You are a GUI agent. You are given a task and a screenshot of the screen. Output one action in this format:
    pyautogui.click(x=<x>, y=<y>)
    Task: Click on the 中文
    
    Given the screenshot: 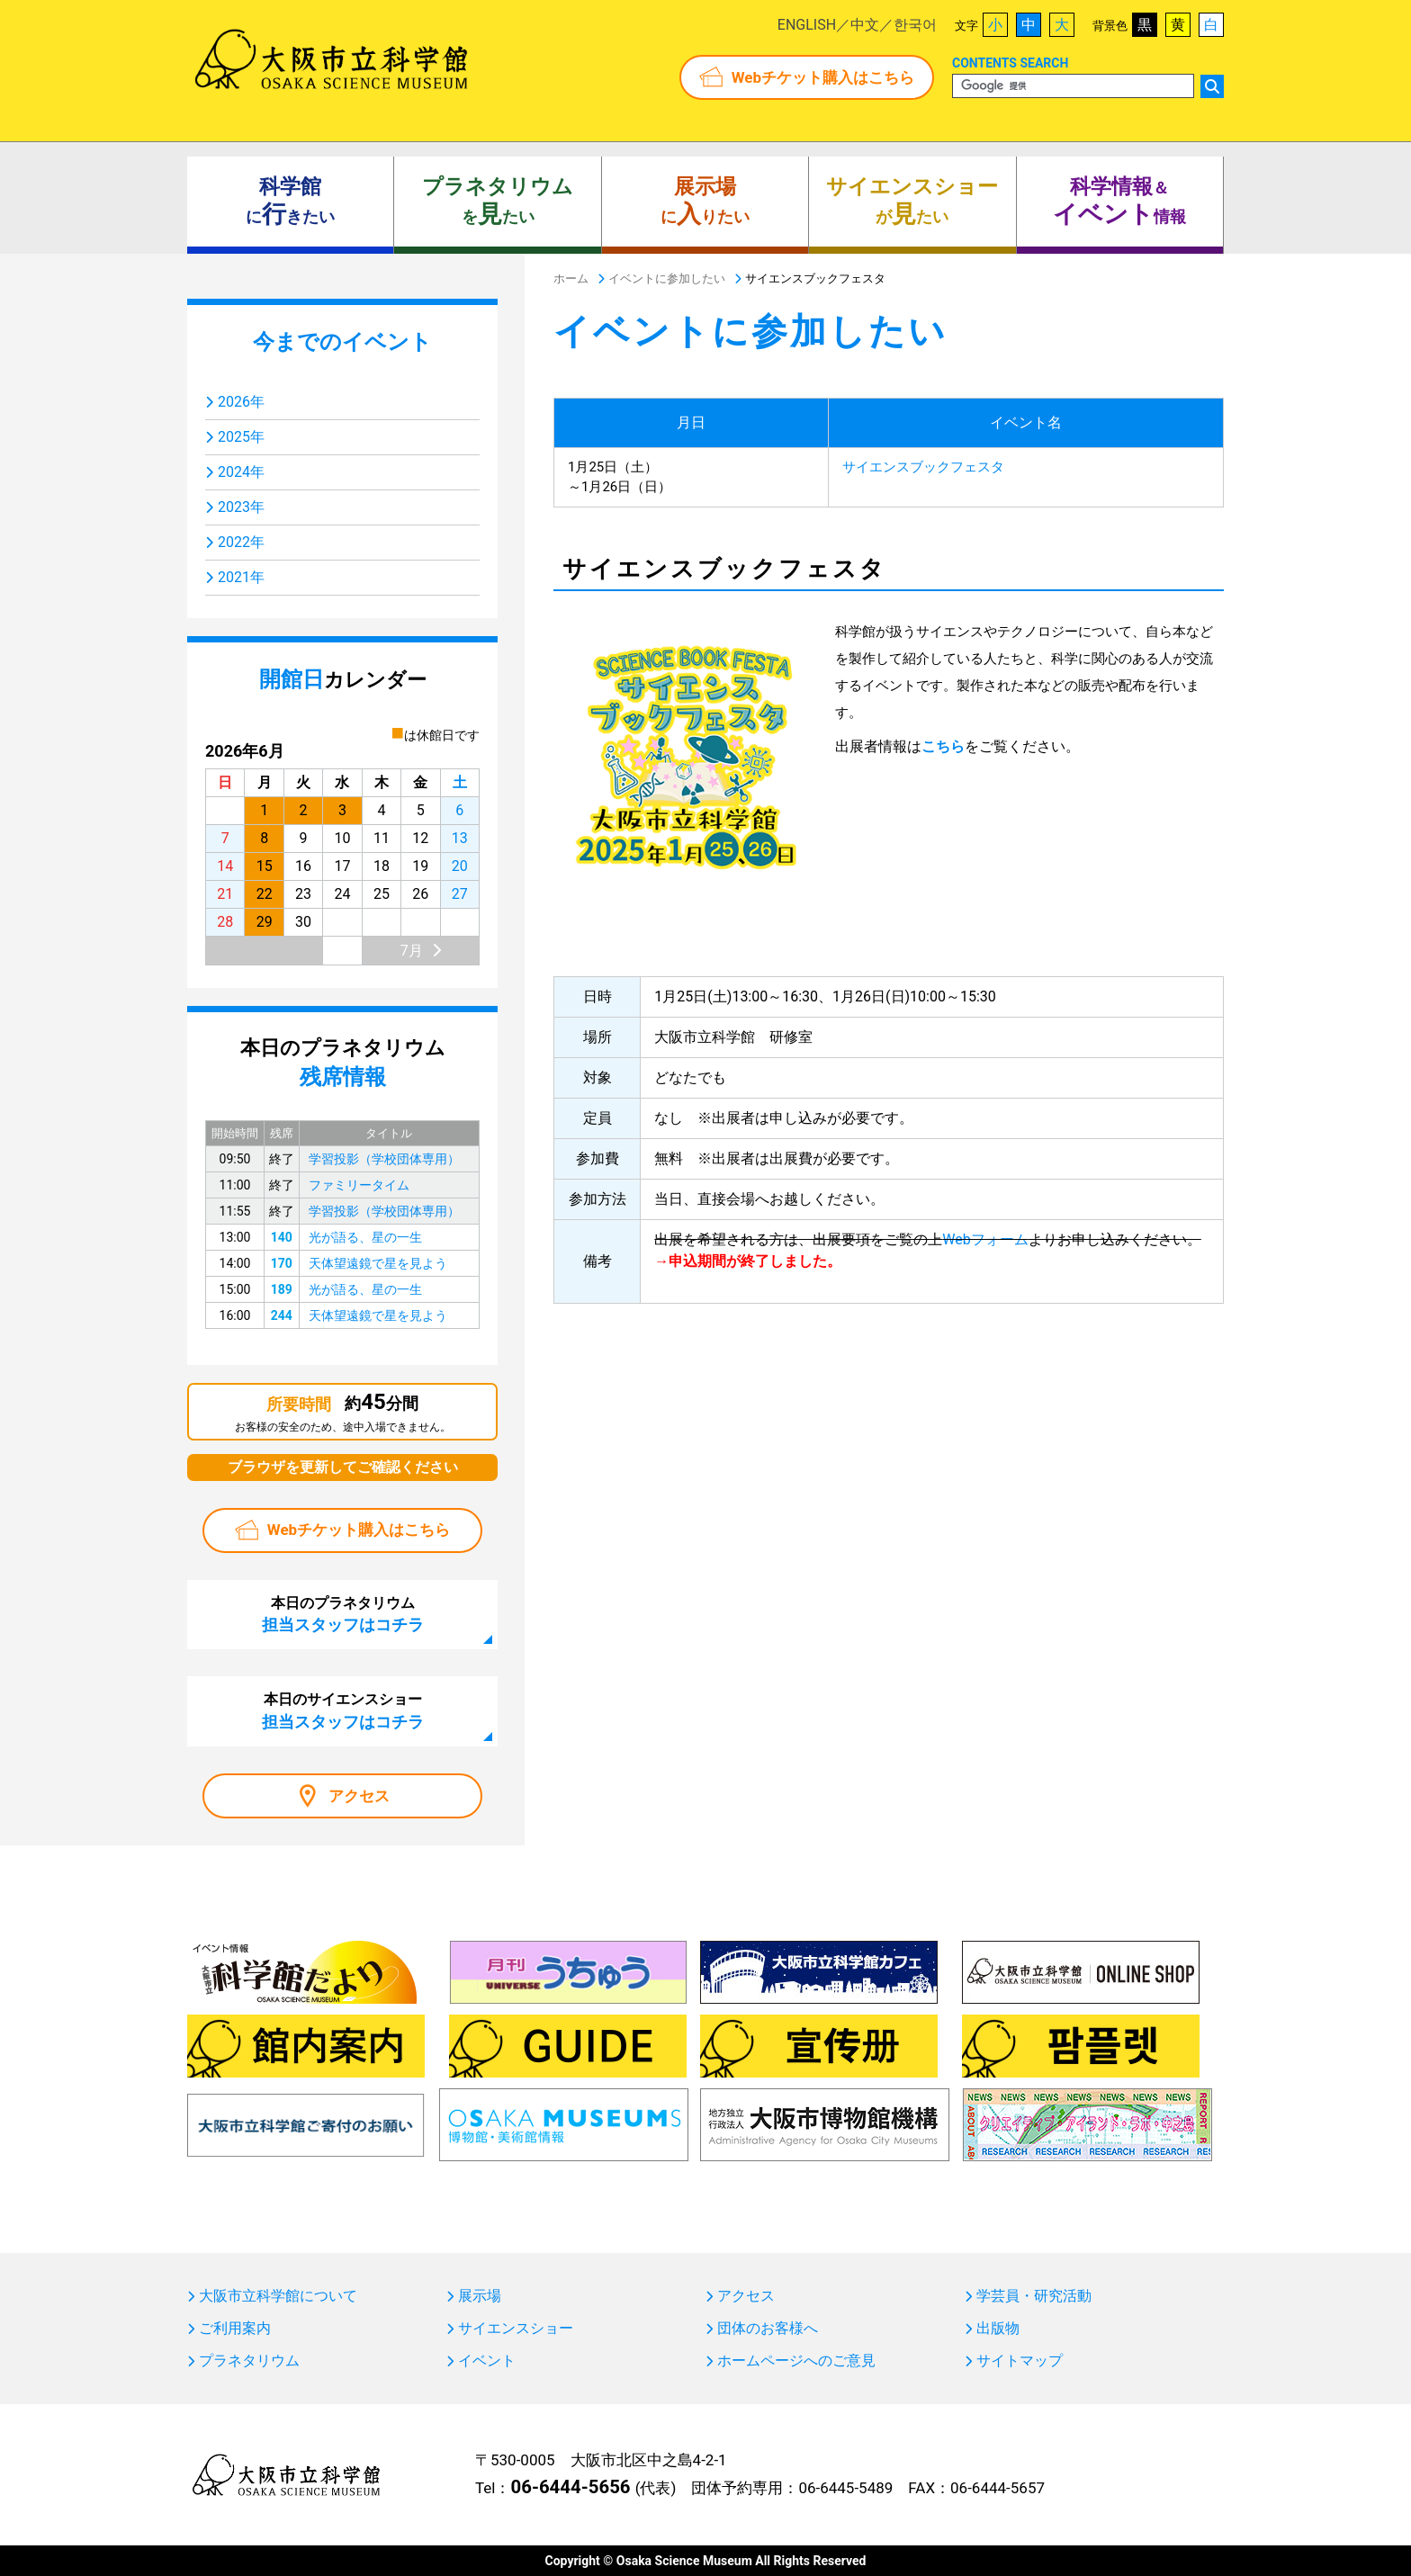 What is the action you would take?
    pyautogui.click(x=864, y=24)
    